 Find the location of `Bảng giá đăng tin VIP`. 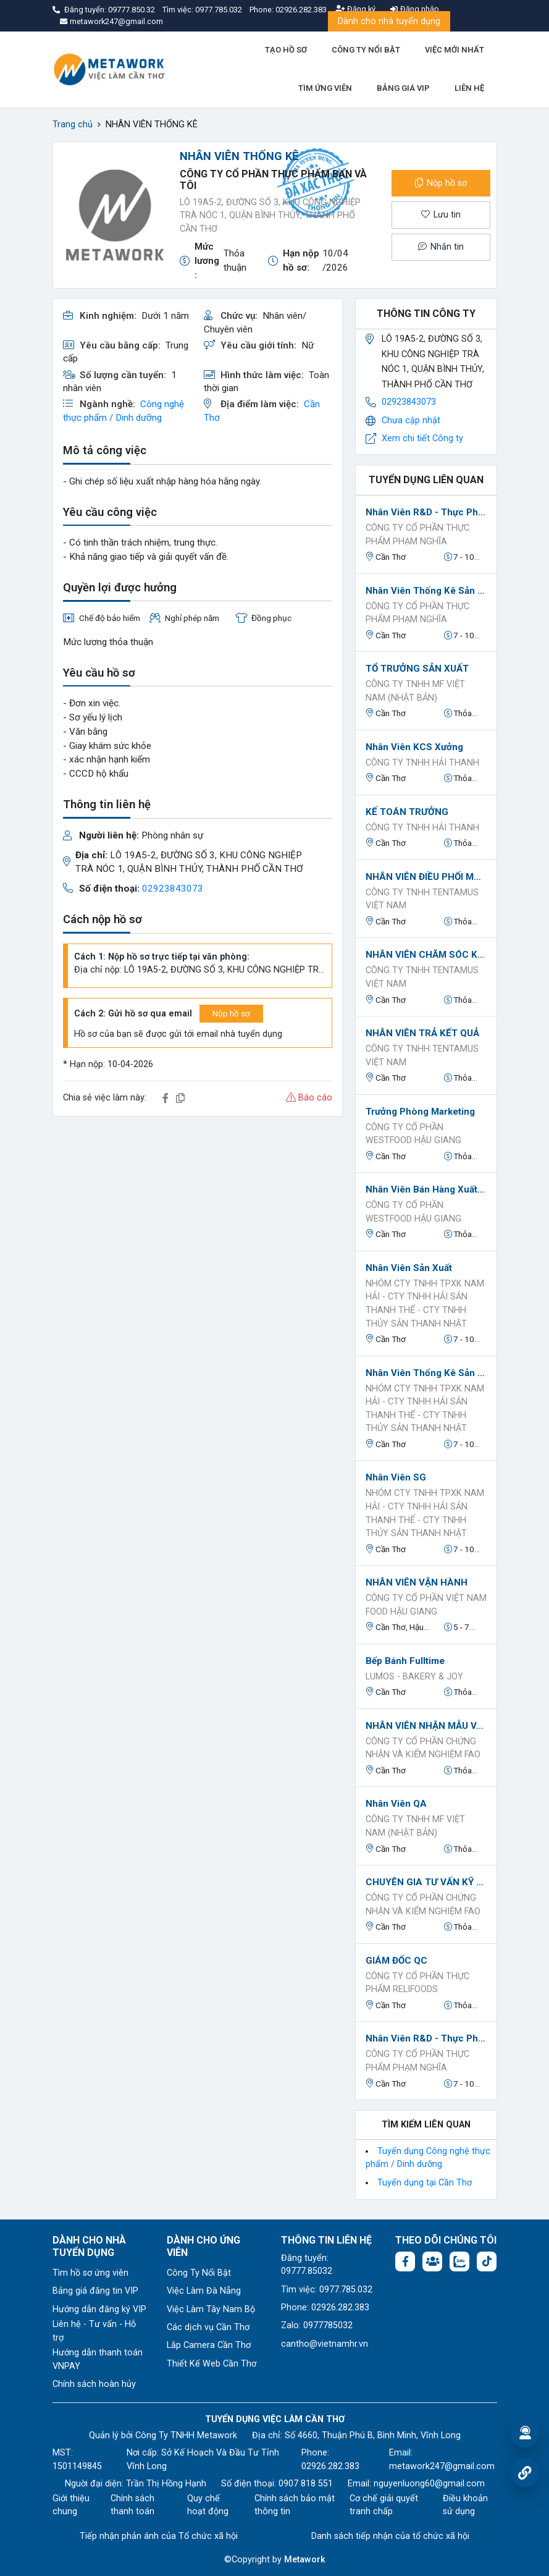

Bảng giá đăng tin VIP is located at coordinates (95, 2291).